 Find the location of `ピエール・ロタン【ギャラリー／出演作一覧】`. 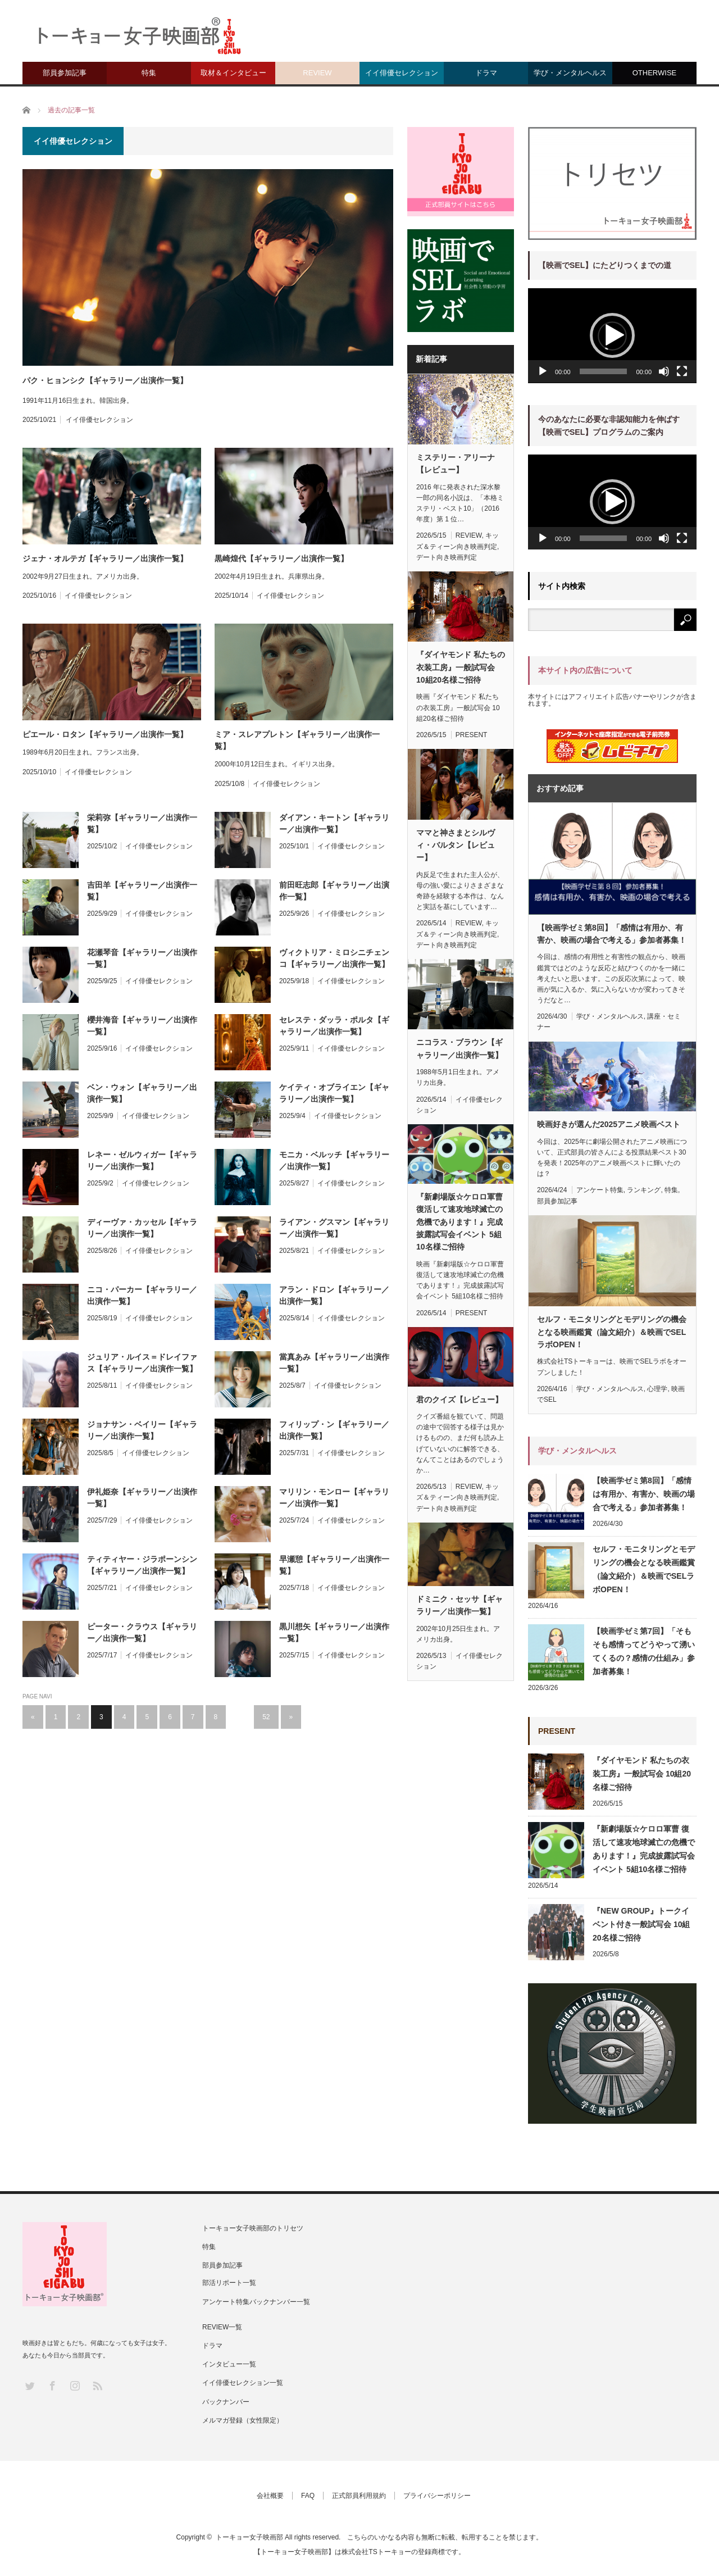

ピエール・ロタン【ギャラリー／出演作一覧】 is located at coordinates (105, 734).